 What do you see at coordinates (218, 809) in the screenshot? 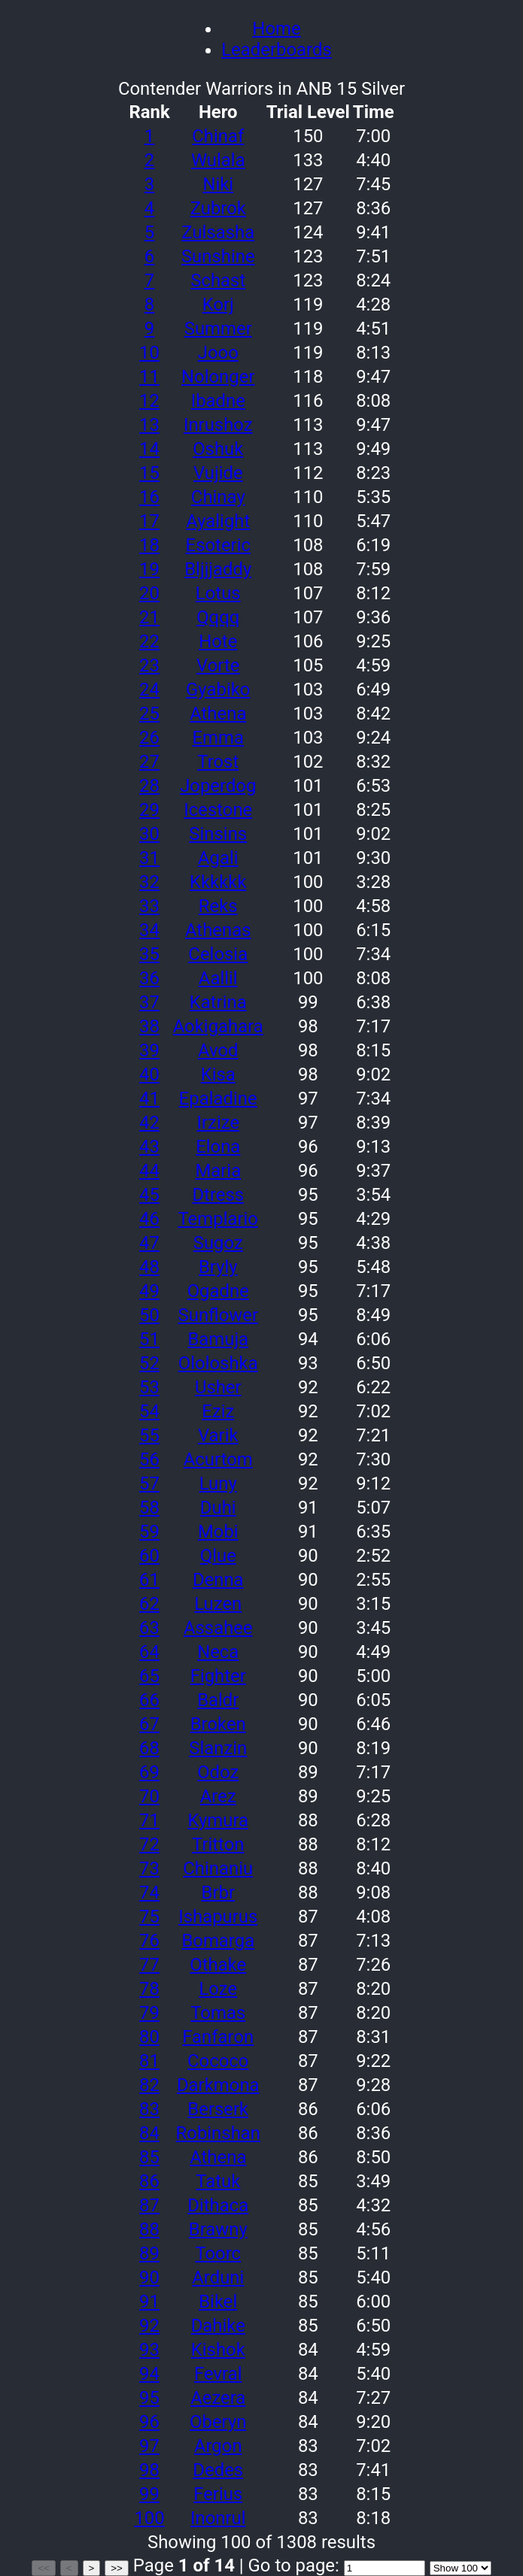
I see `Icestone` at bounding box center [218, 809].